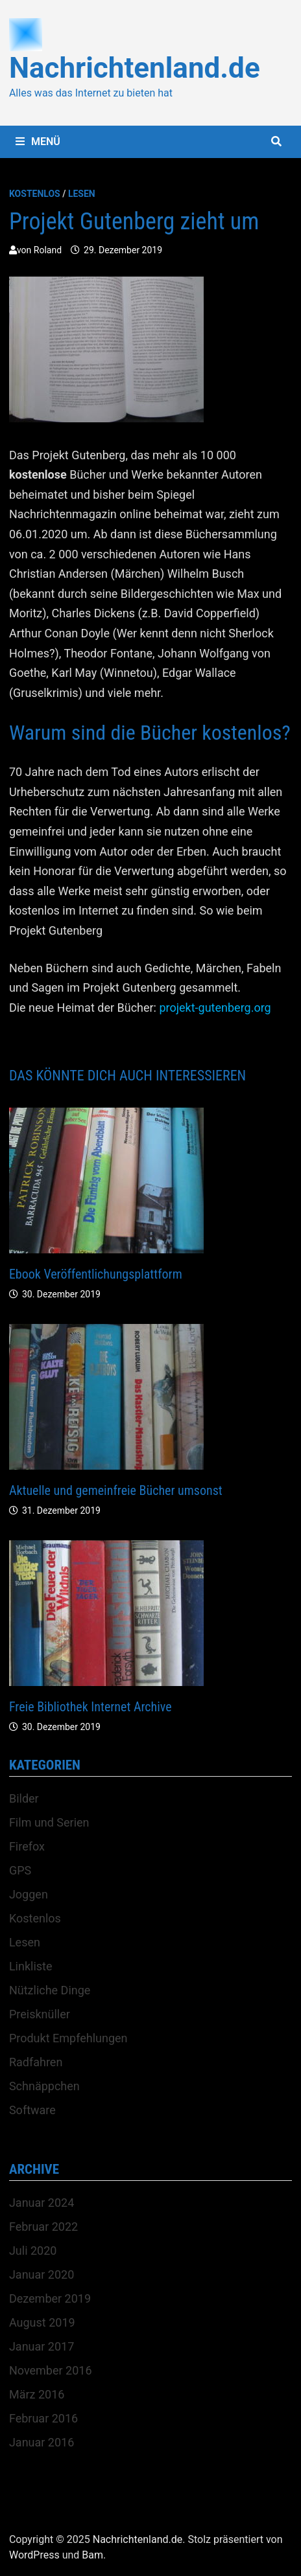  Describe the element at coordinates (48, 250) in the screenshot. I see `Roland` at that location.